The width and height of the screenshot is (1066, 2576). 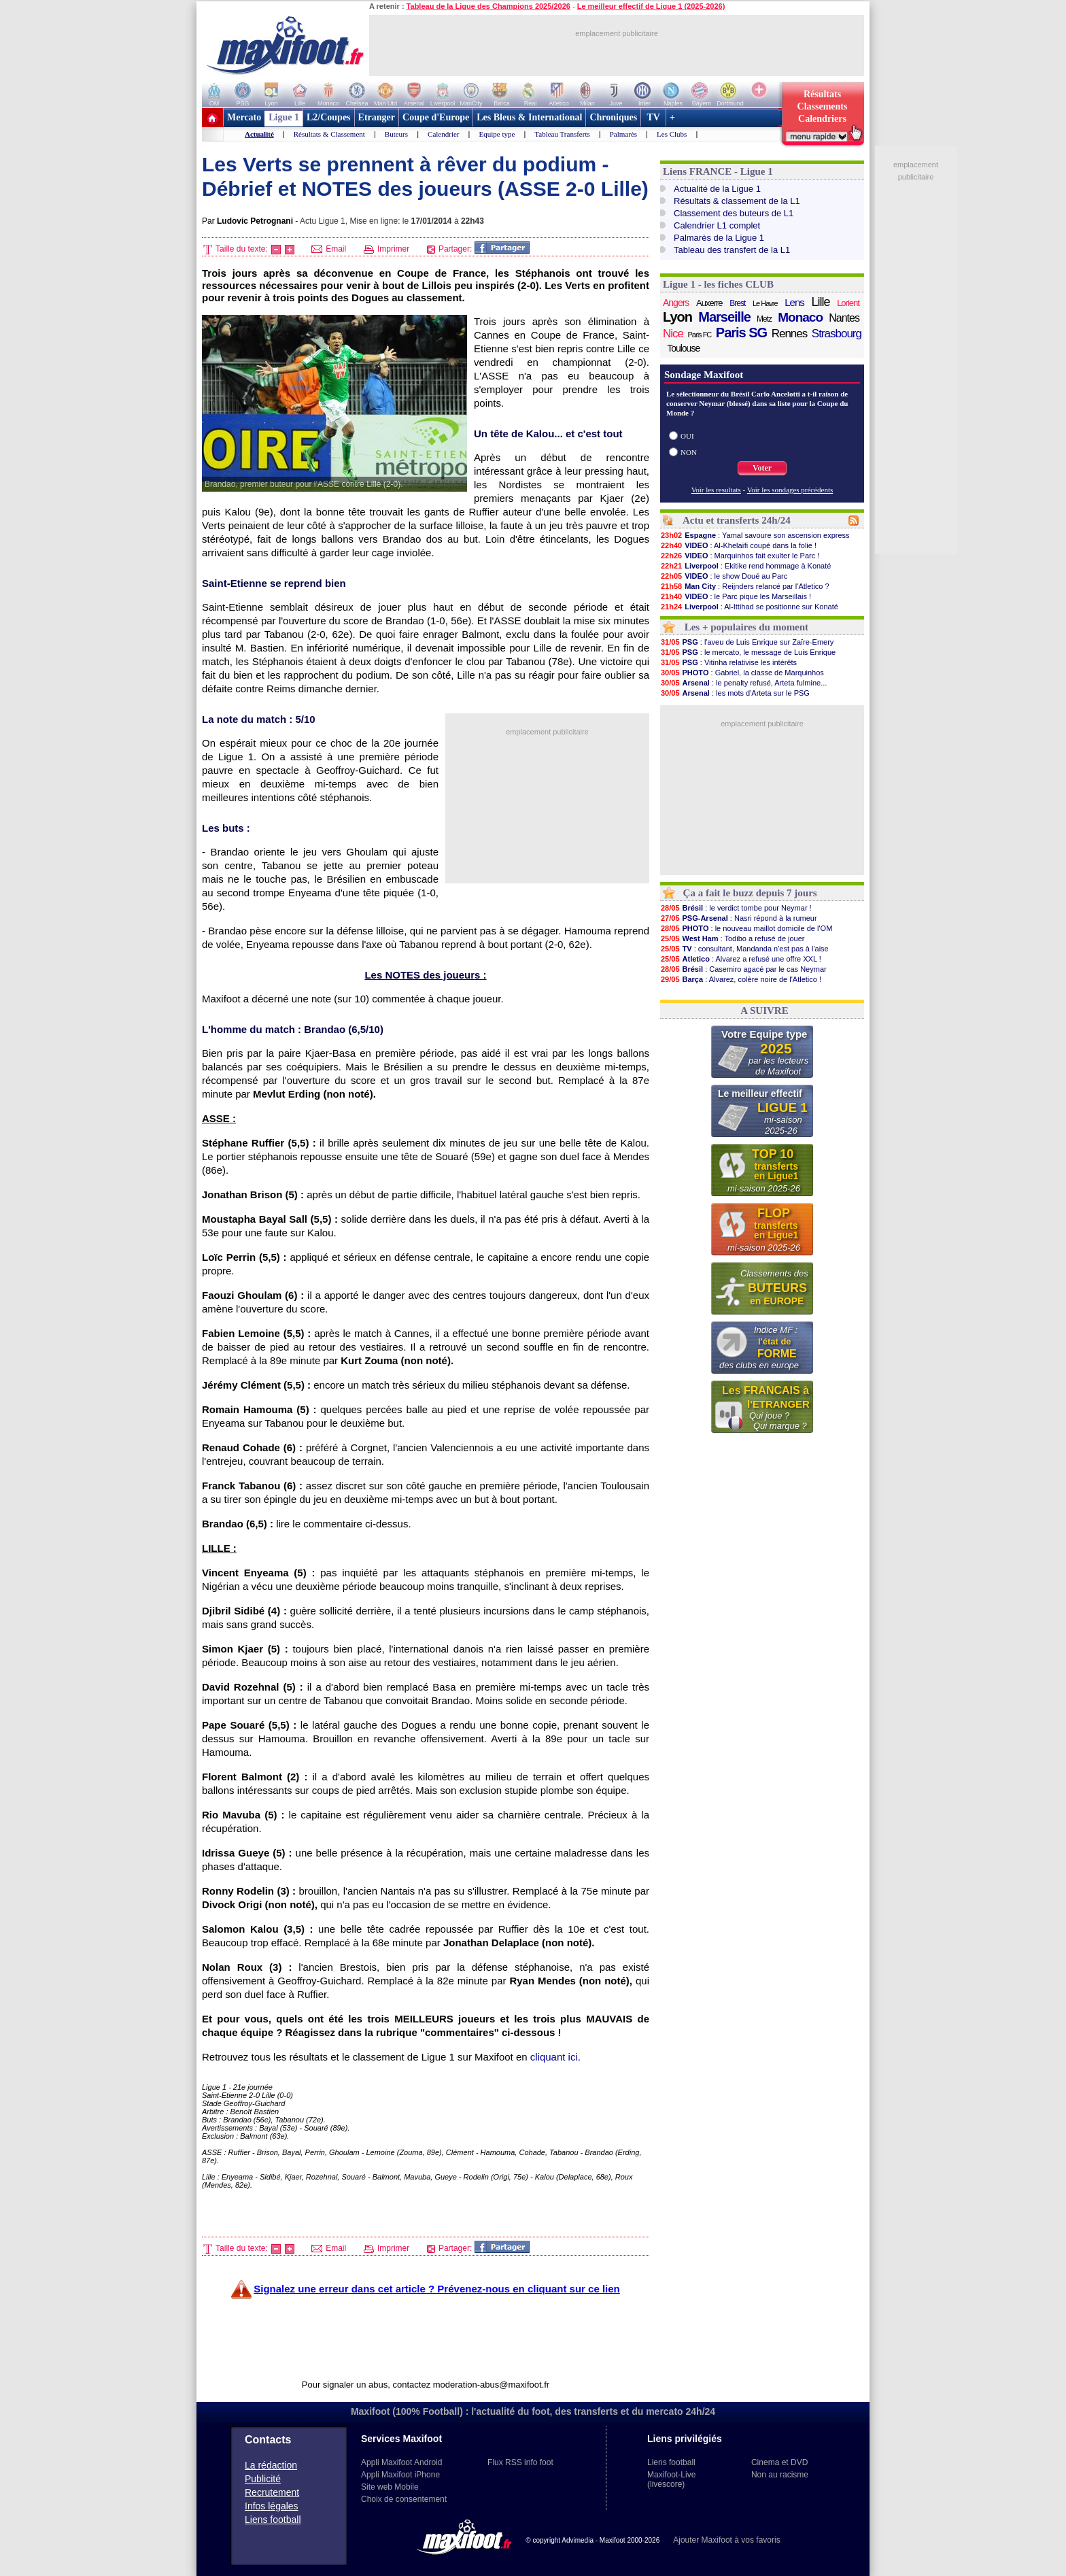 I want to click on : le nouveau maillot domicile de l'OM, so click(x=746, y=928).